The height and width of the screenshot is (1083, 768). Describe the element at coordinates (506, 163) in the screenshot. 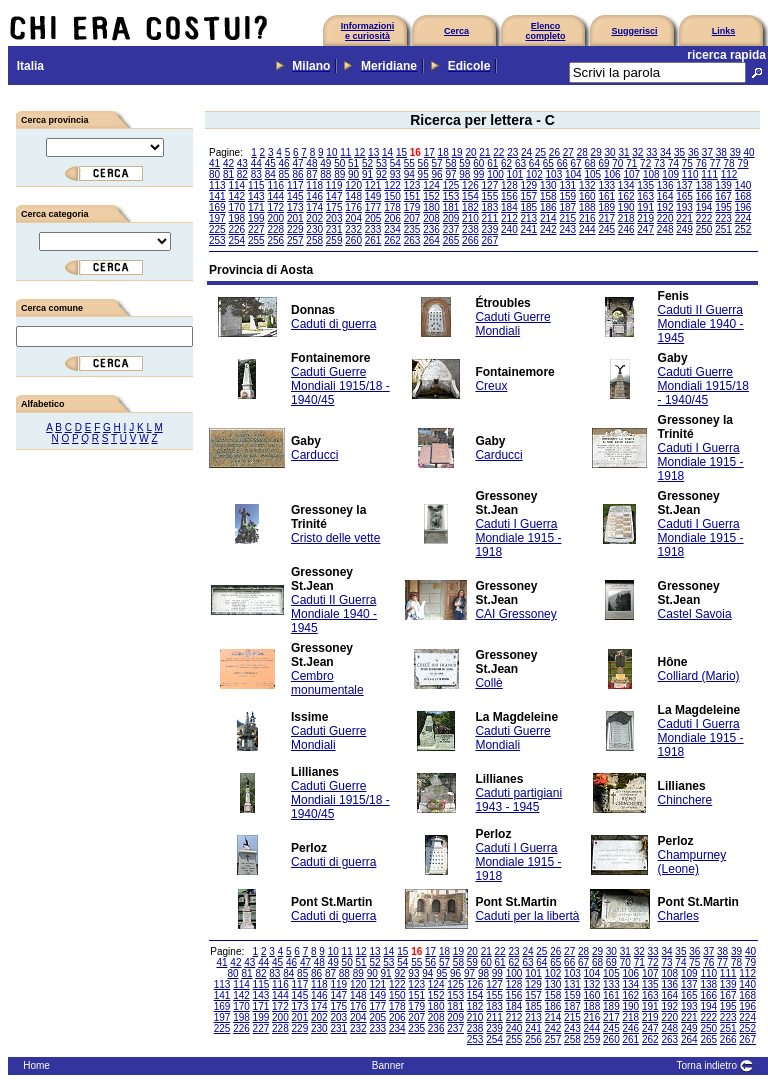

I see `62` at that location.